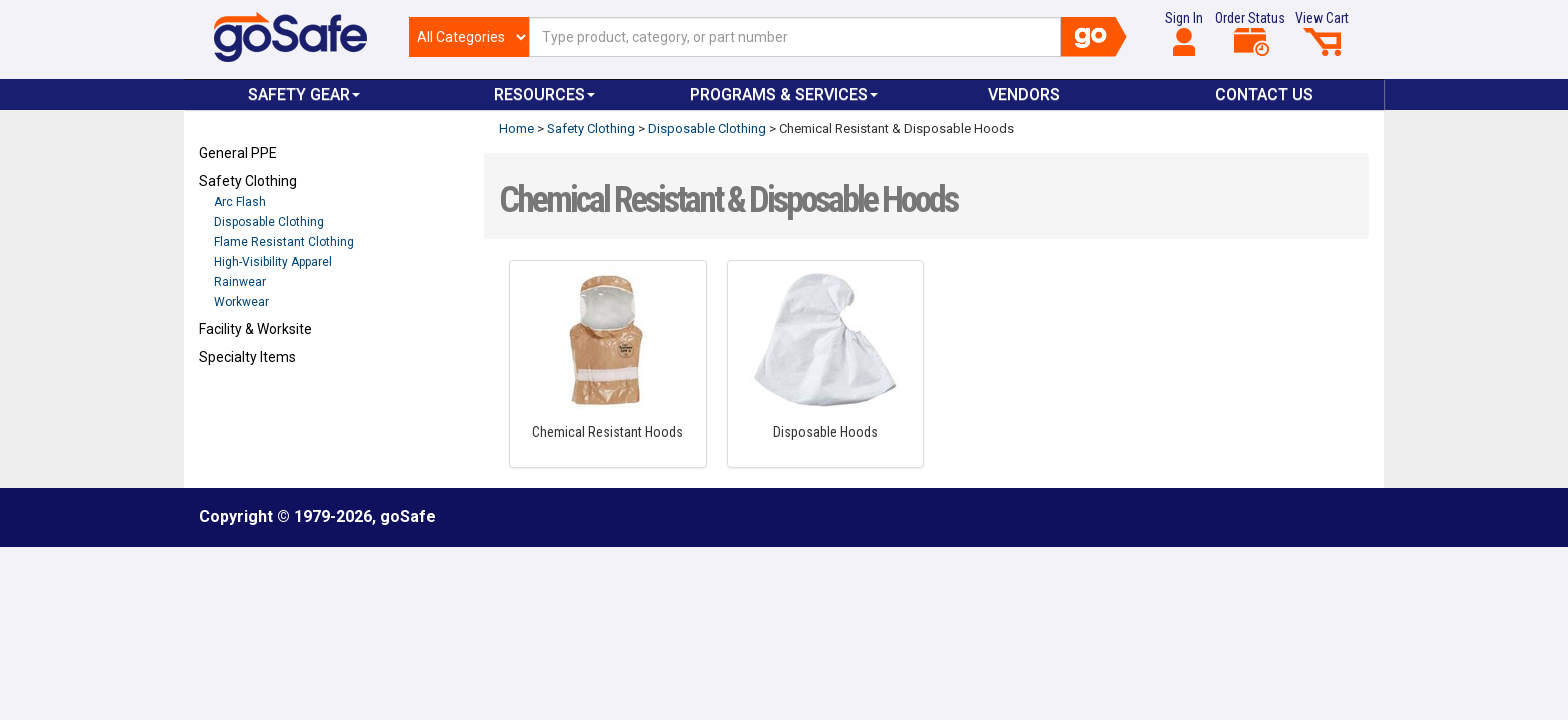 The image size is (1568, 720). Describe the element at coordinates (544, 94) in the screenshot. I see `Resources` at that location.